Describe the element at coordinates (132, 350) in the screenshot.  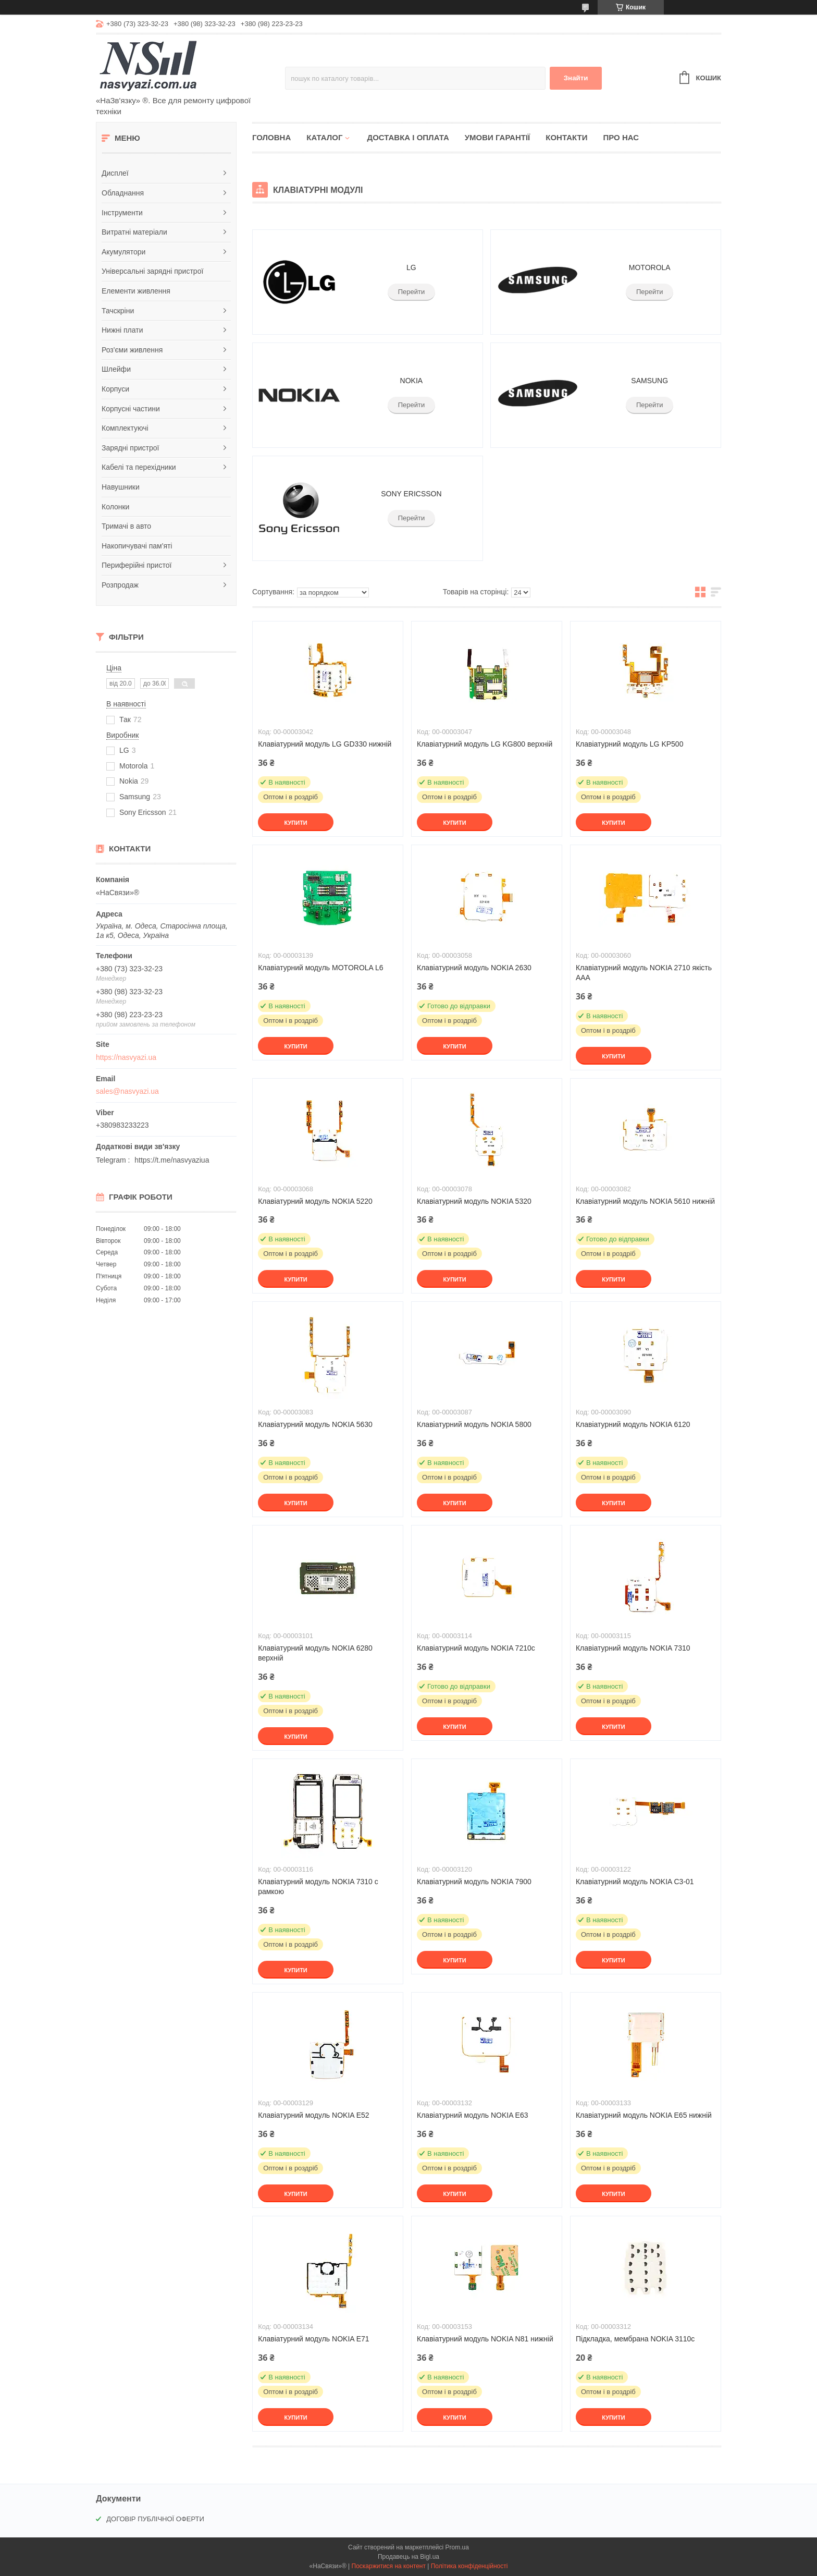
I see `Роз'єми живлення` at that location.